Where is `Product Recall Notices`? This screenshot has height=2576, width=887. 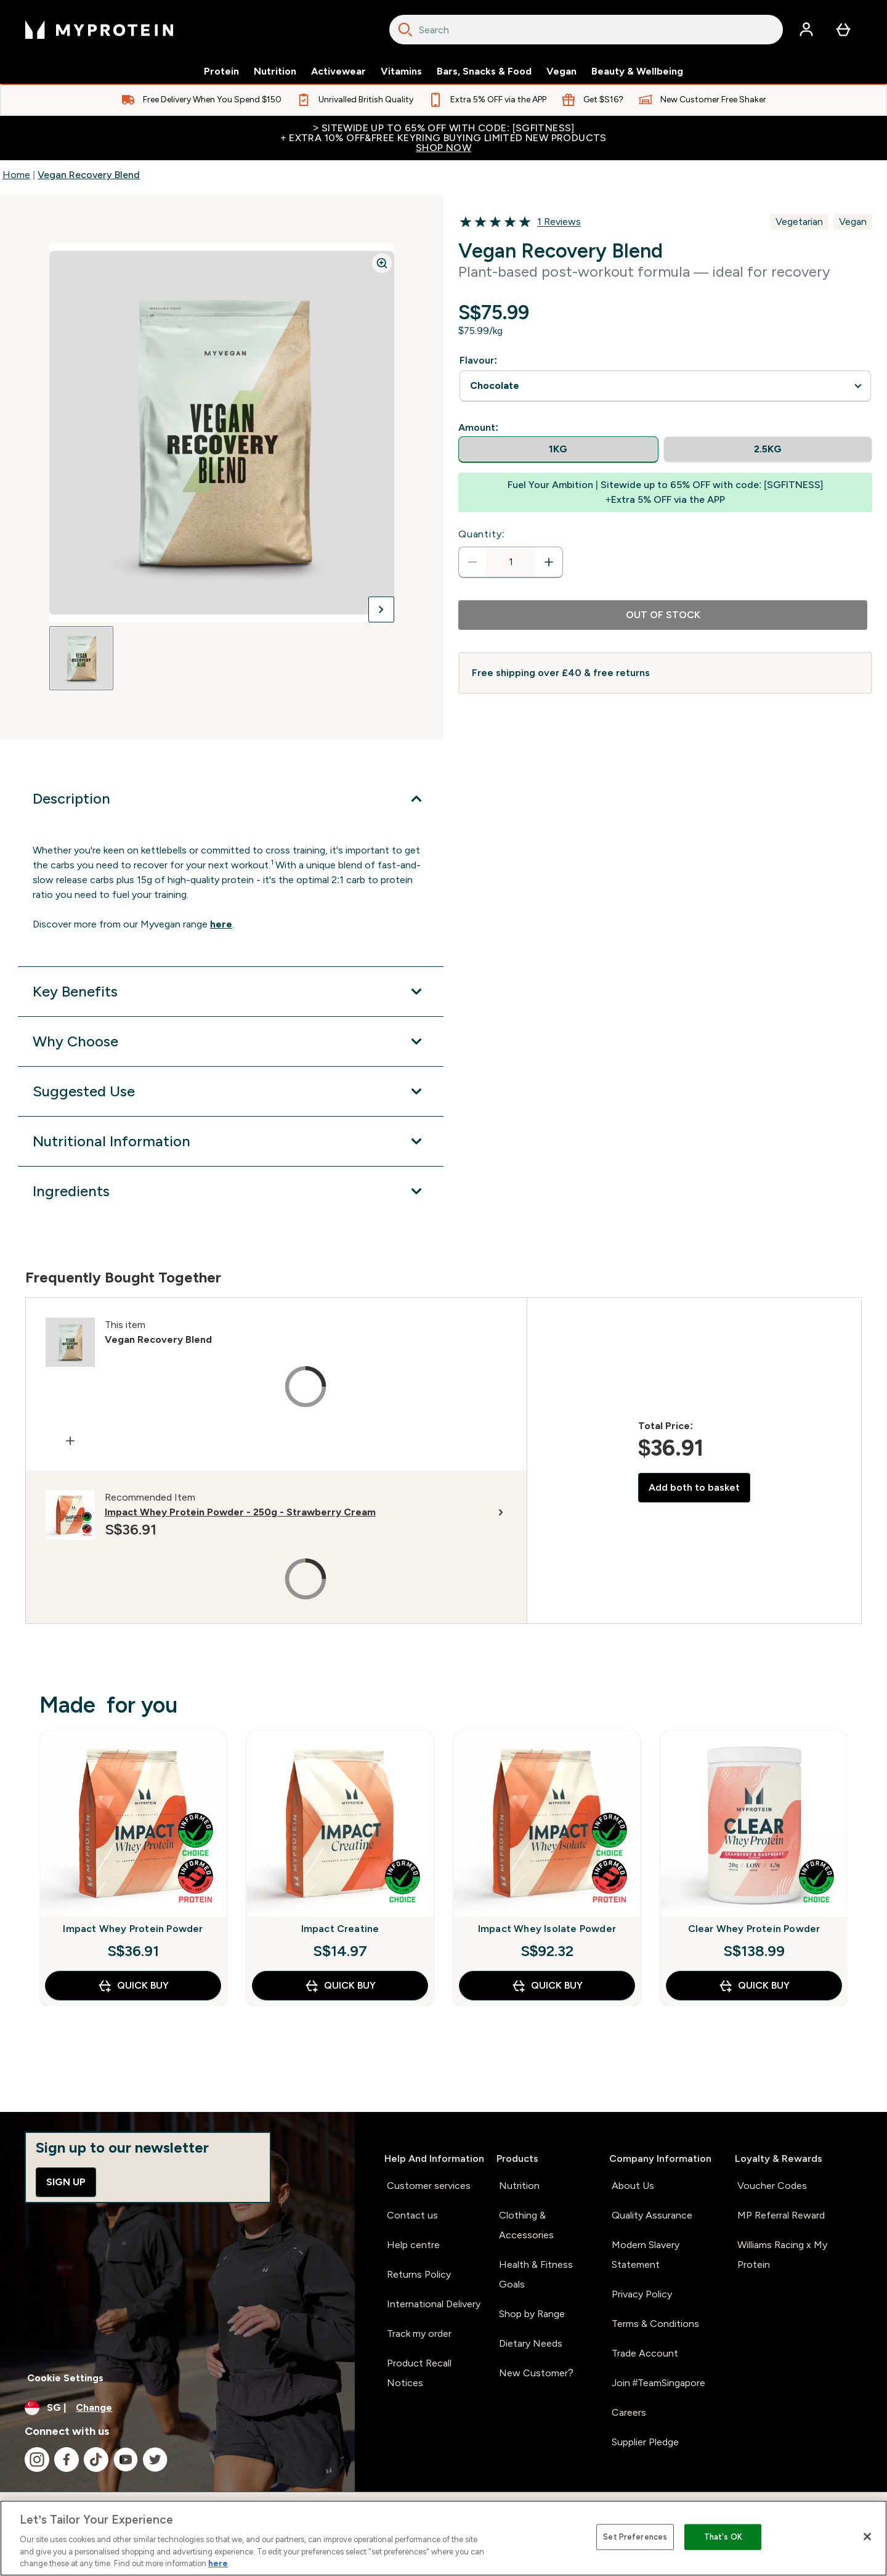
Product Recall Notices is located at coordinates (419, 2373).